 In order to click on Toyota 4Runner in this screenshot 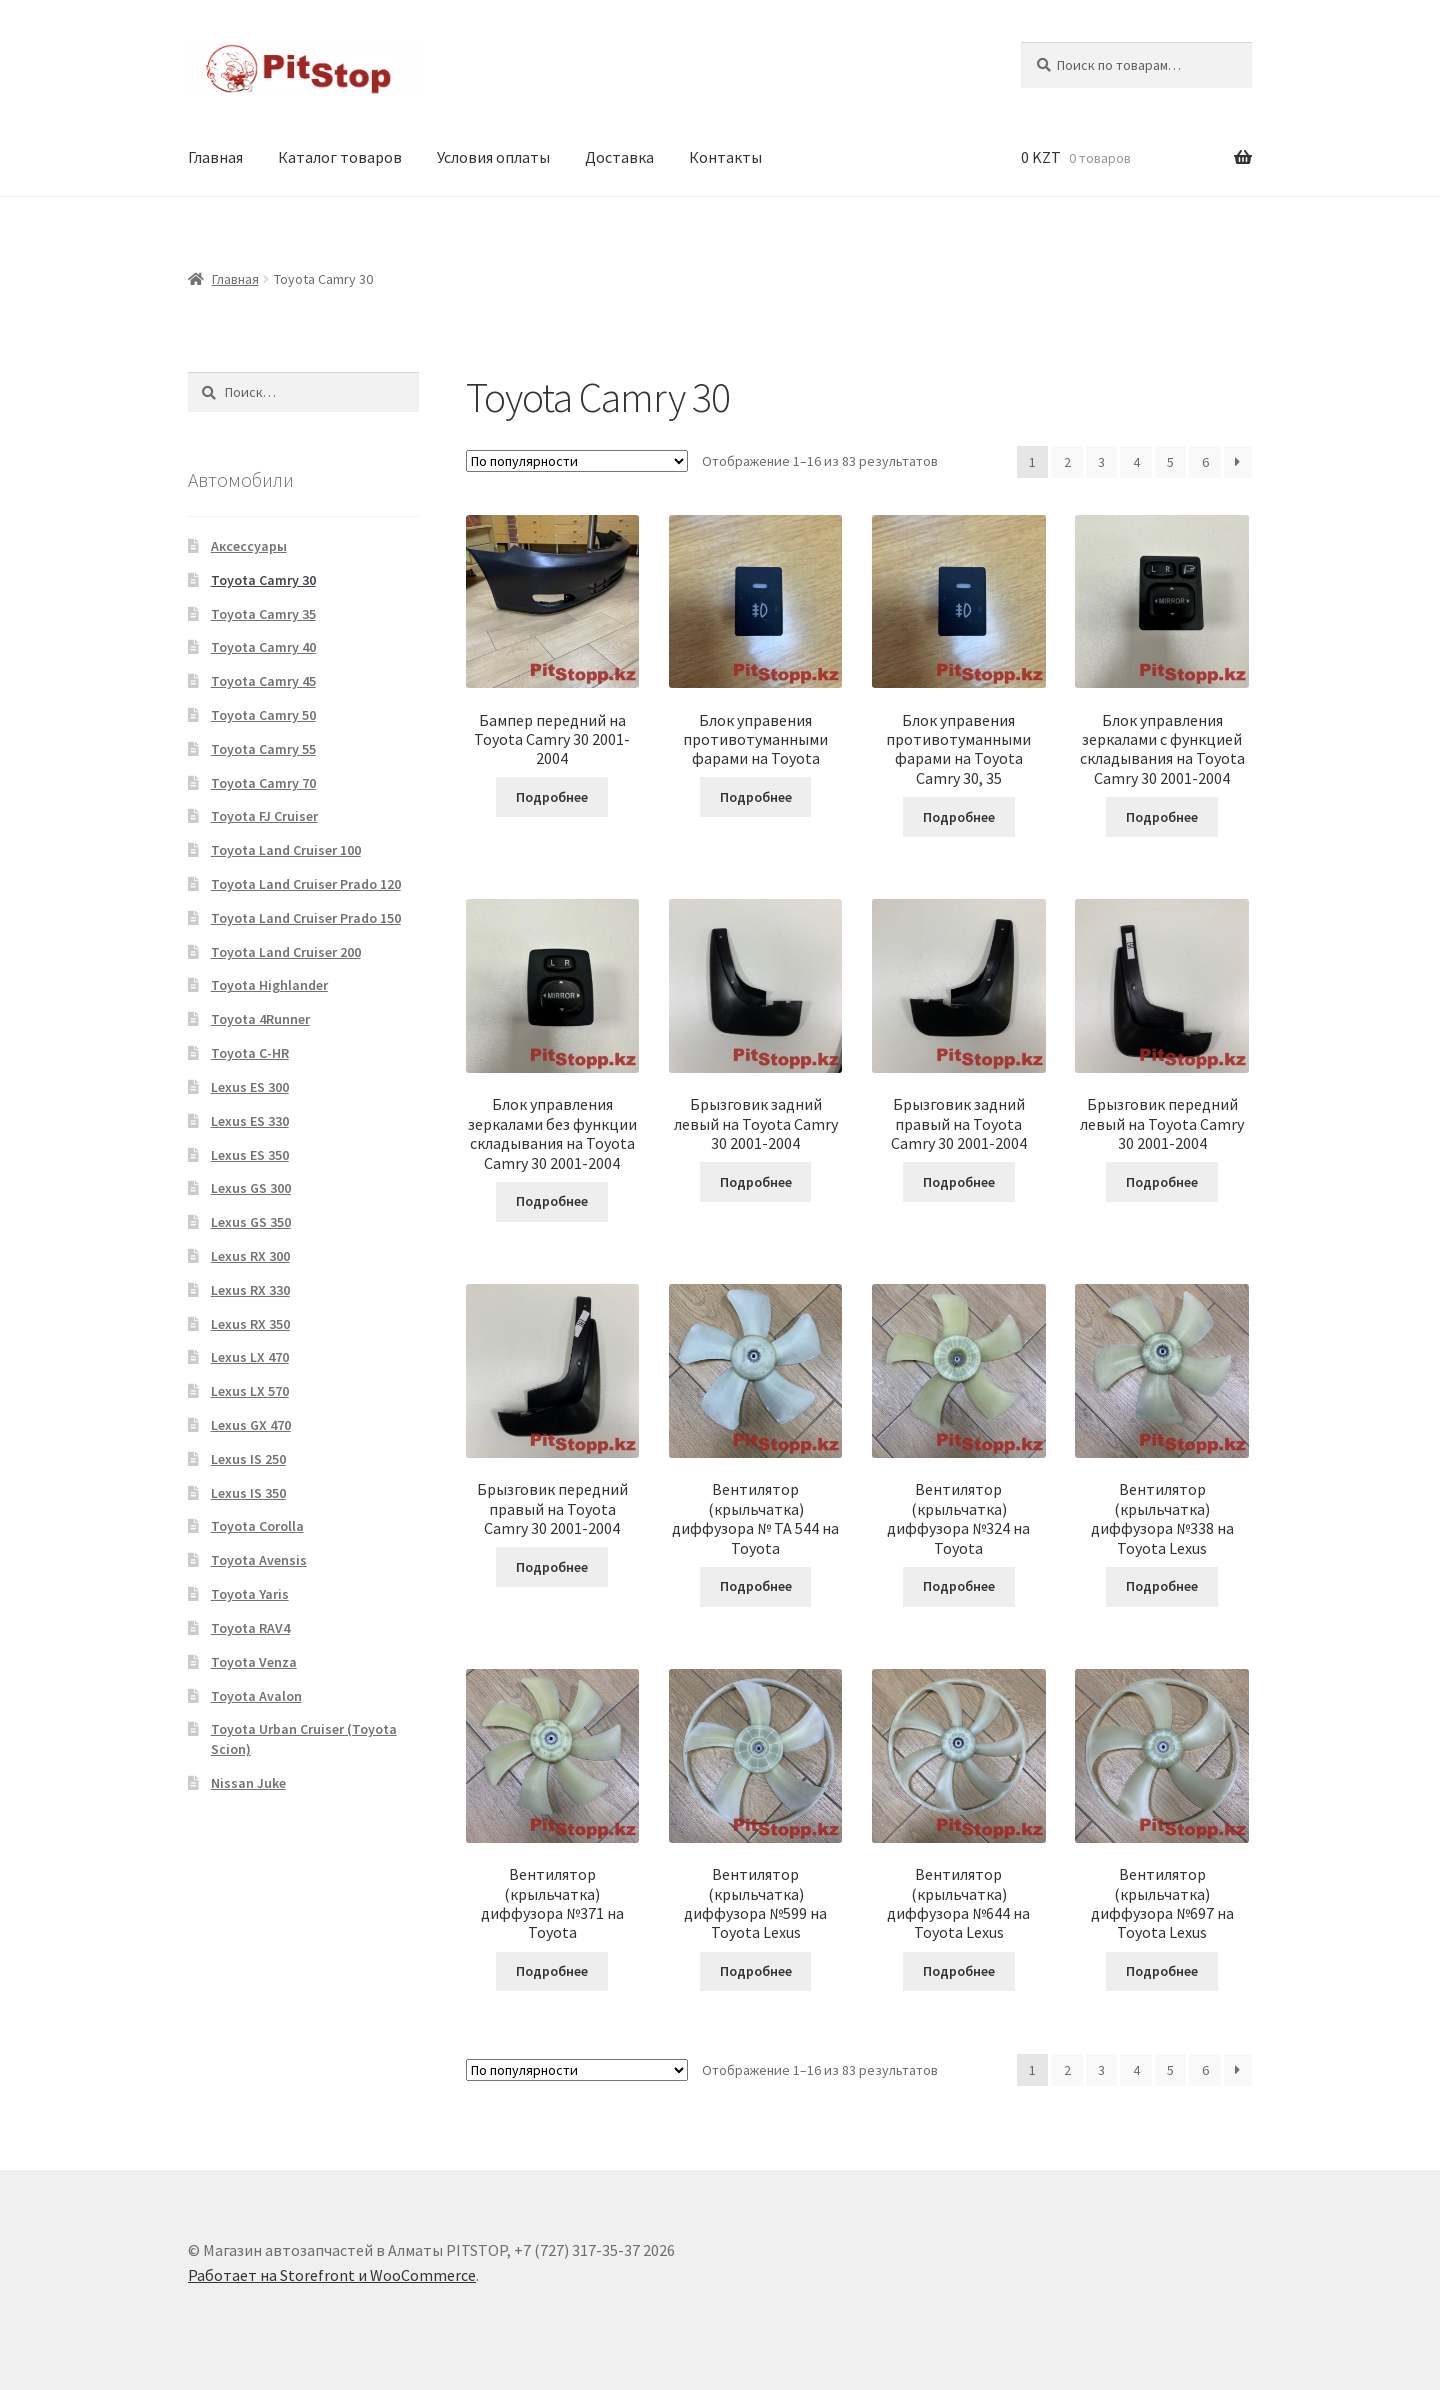, I will do `click(260, 1019)`.